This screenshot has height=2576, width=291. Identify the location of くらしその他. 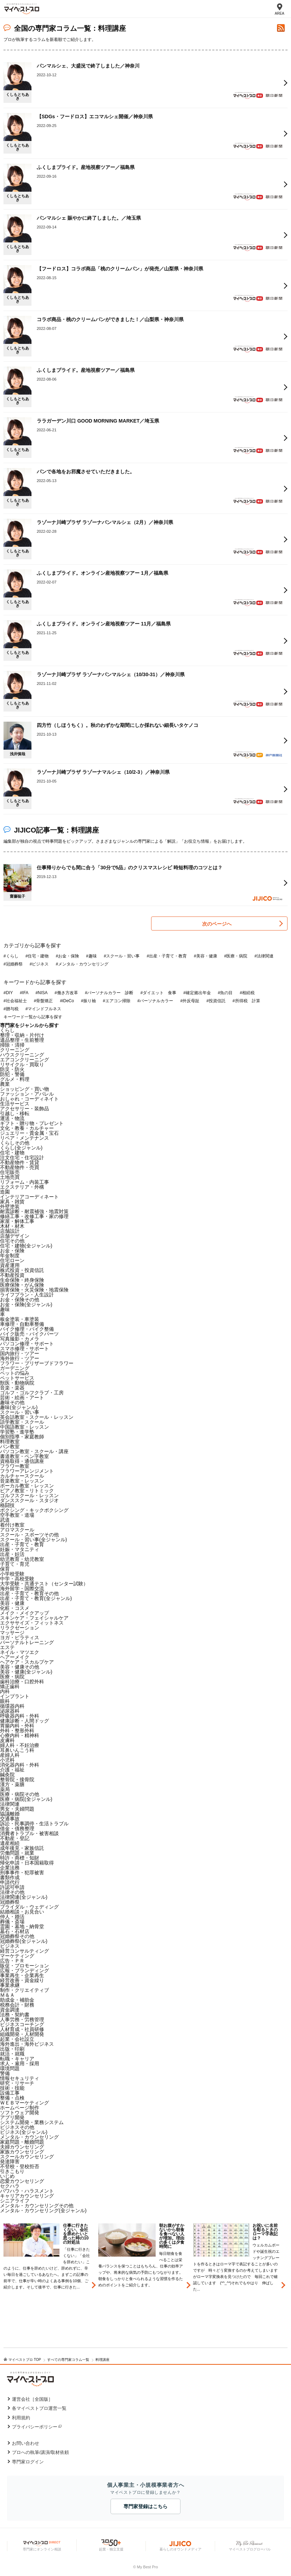
(14, 1143).